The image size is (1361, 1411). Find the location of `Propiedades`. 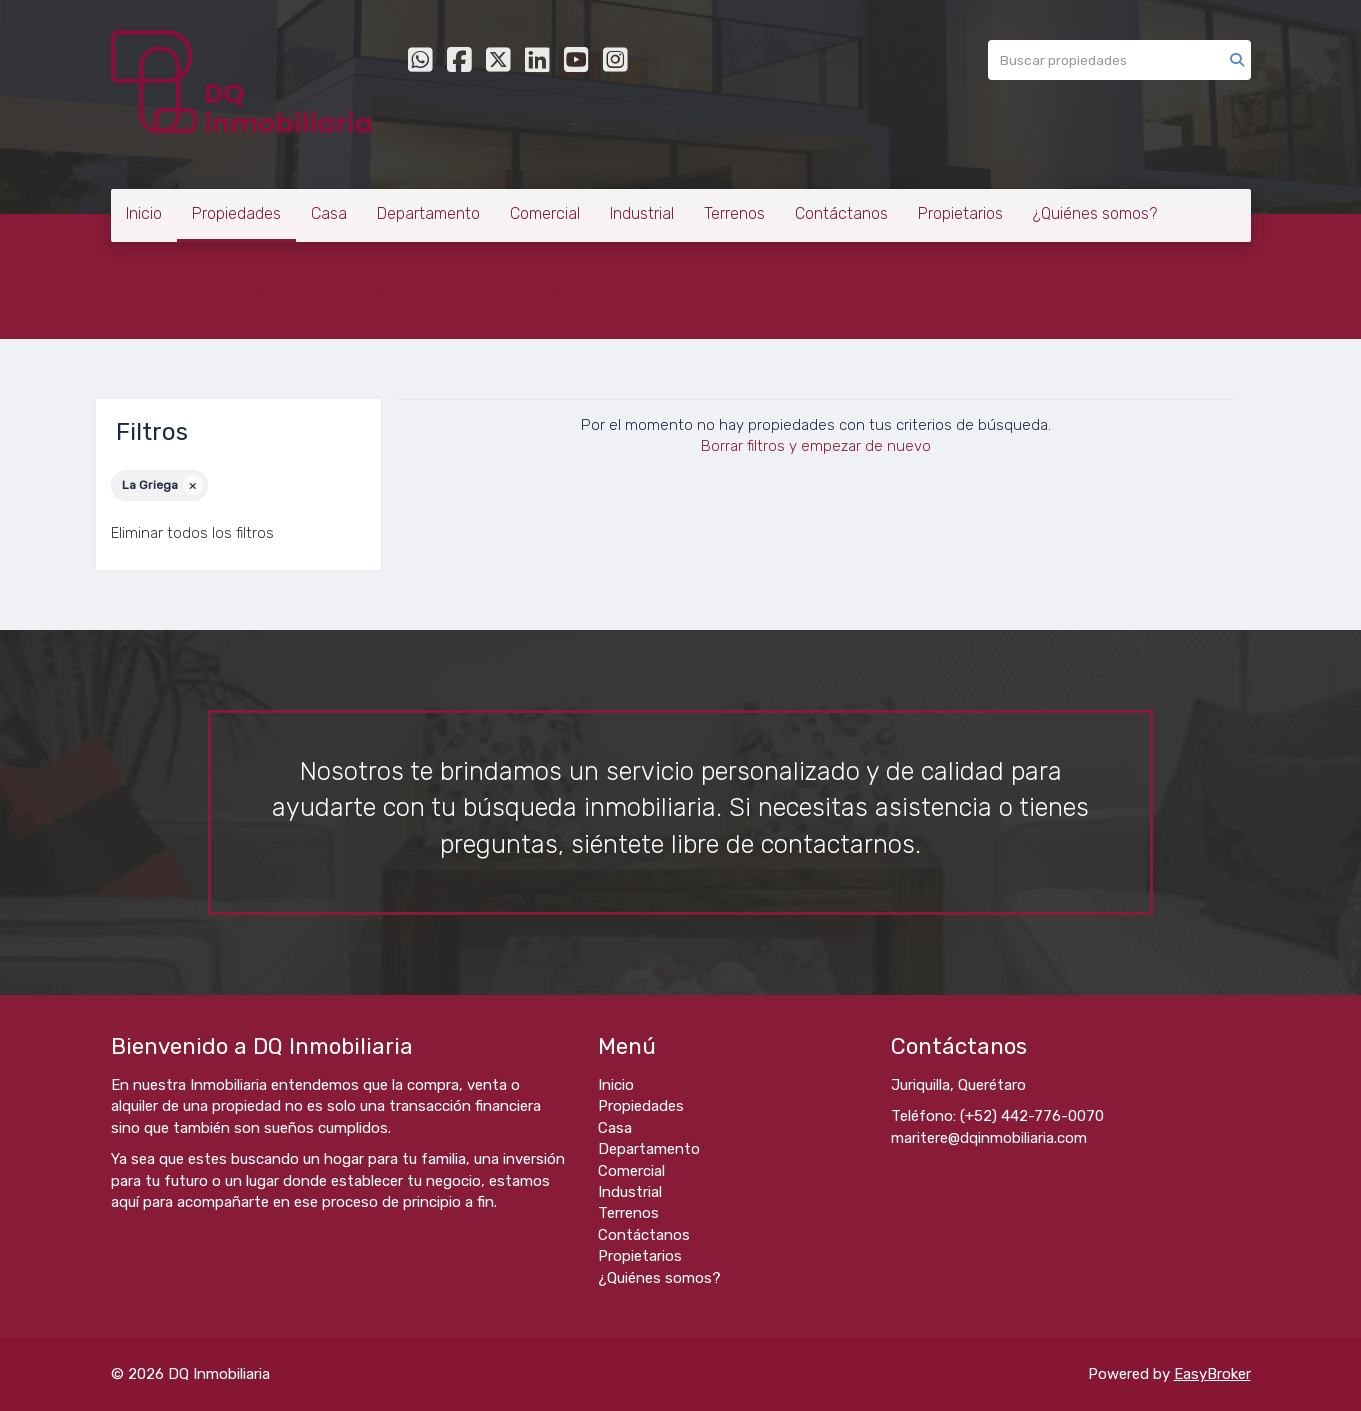

Propiedades is located at coordinates (236, 213).